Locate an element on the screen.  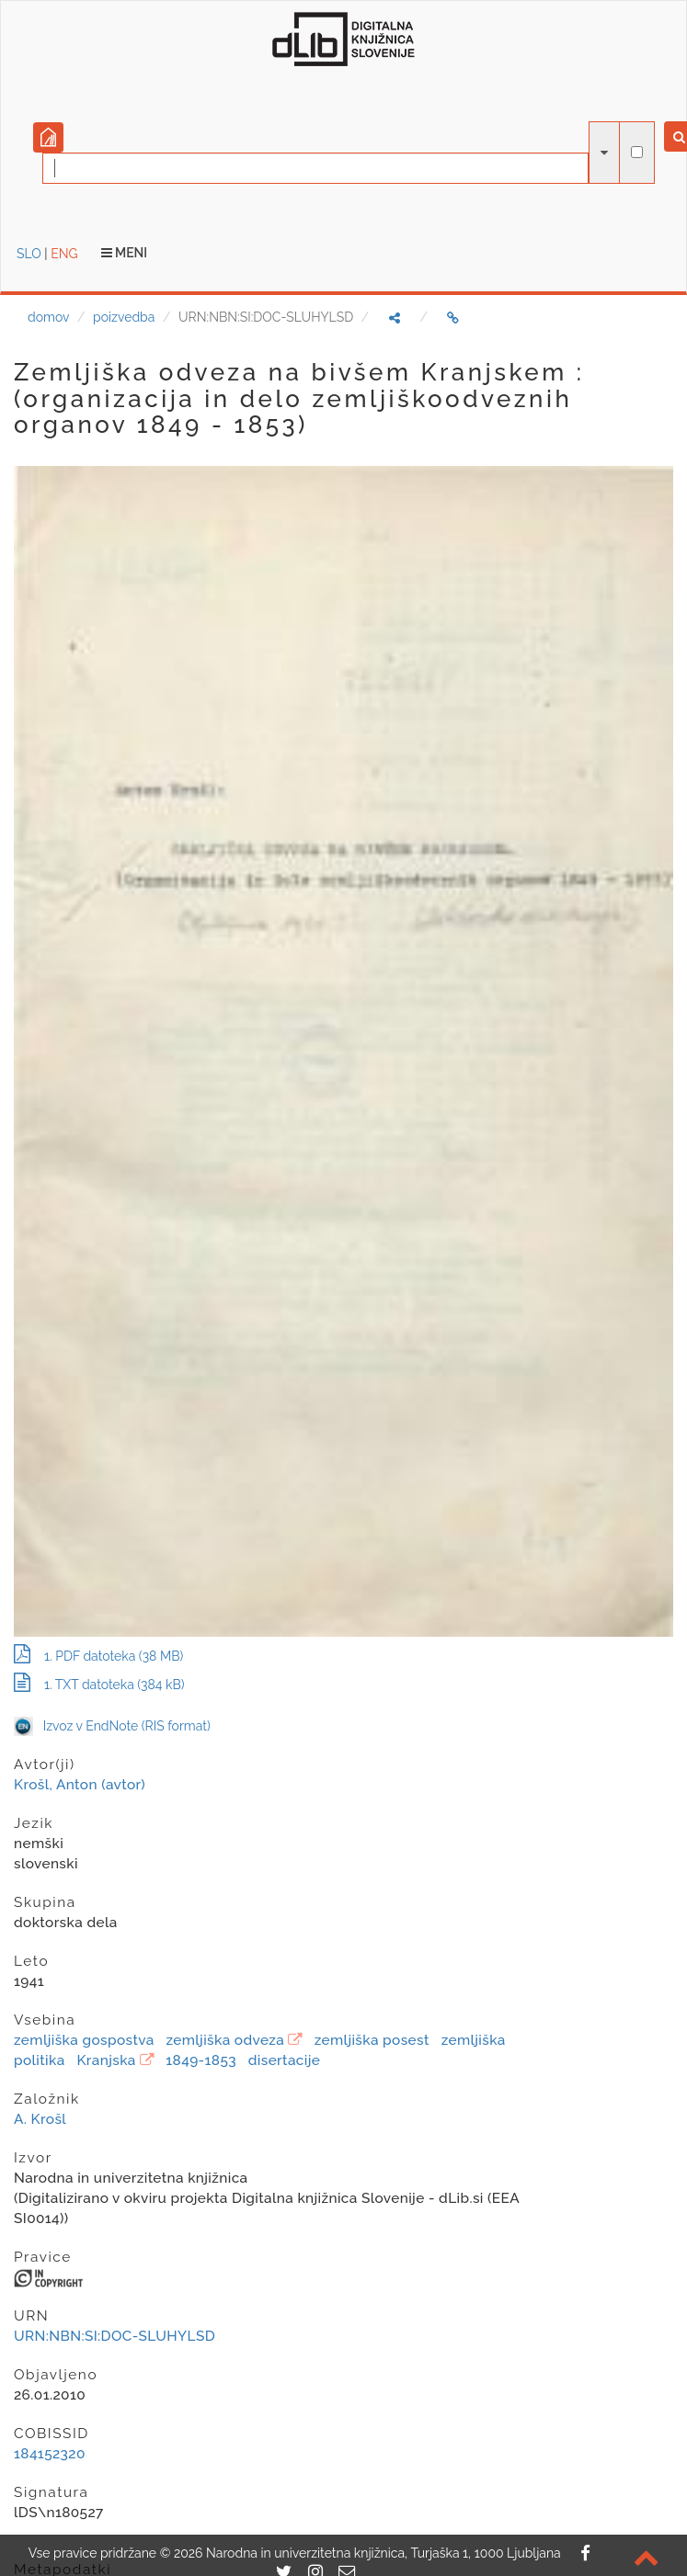
Izvoz v EndNote (RIS format) is located at coordinates (112, 1726).